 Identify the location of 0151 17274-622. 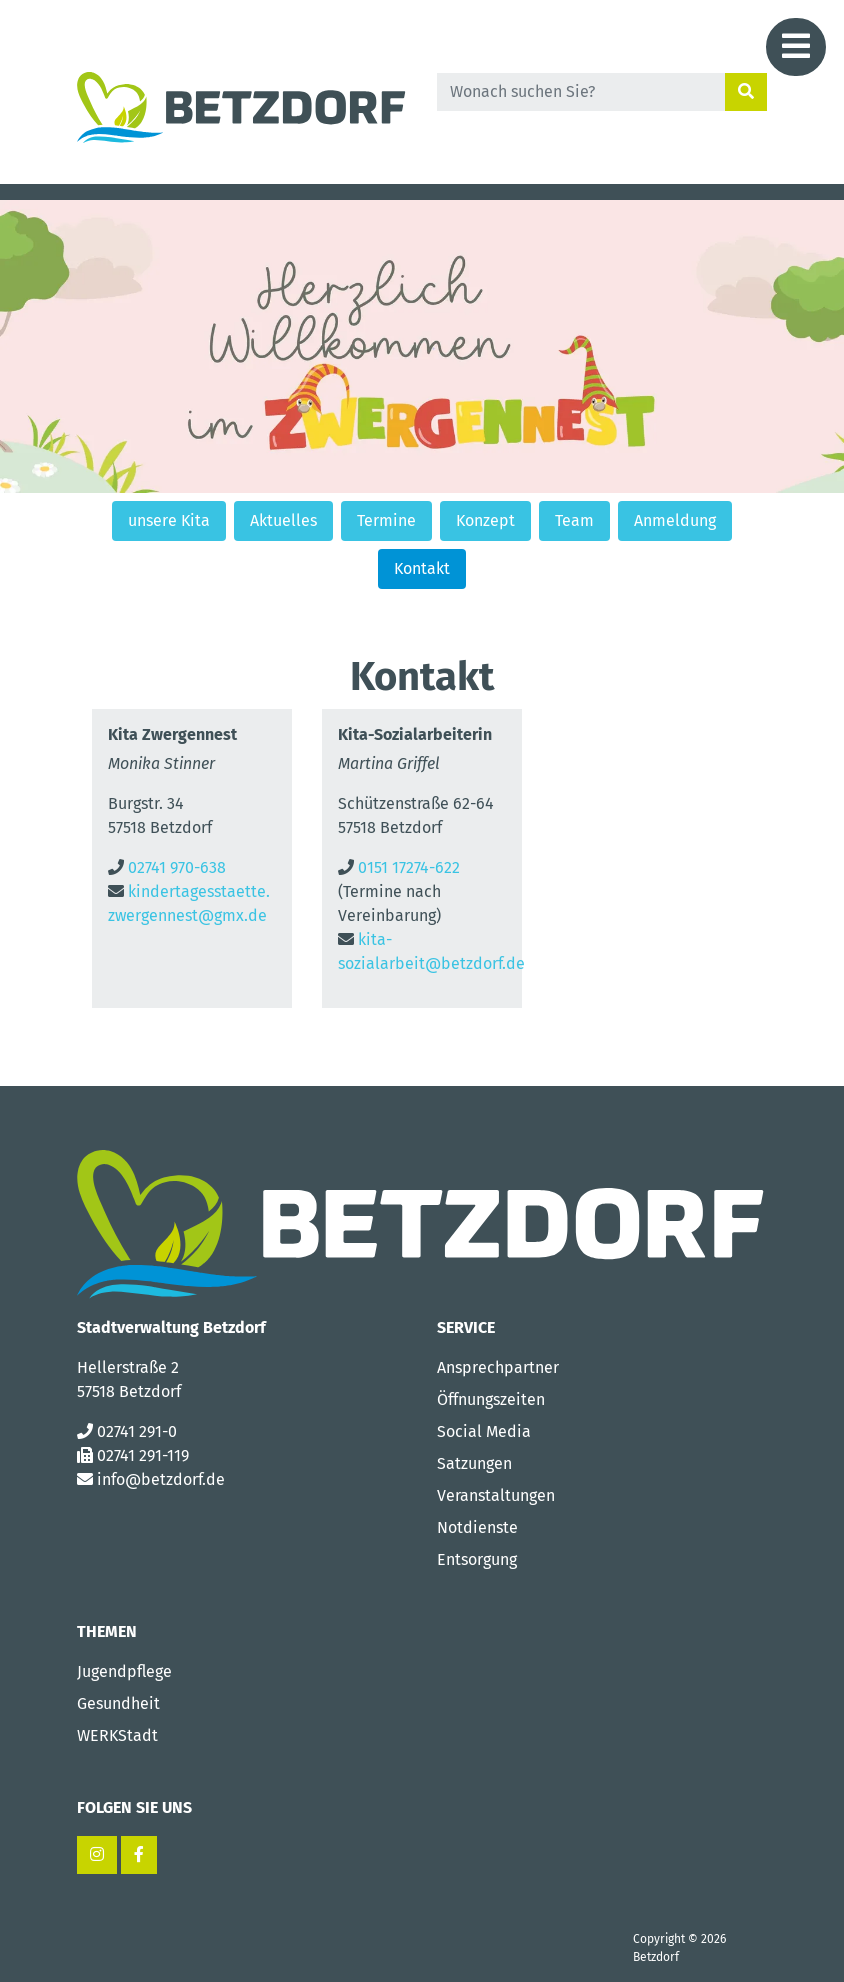
(409, 867).